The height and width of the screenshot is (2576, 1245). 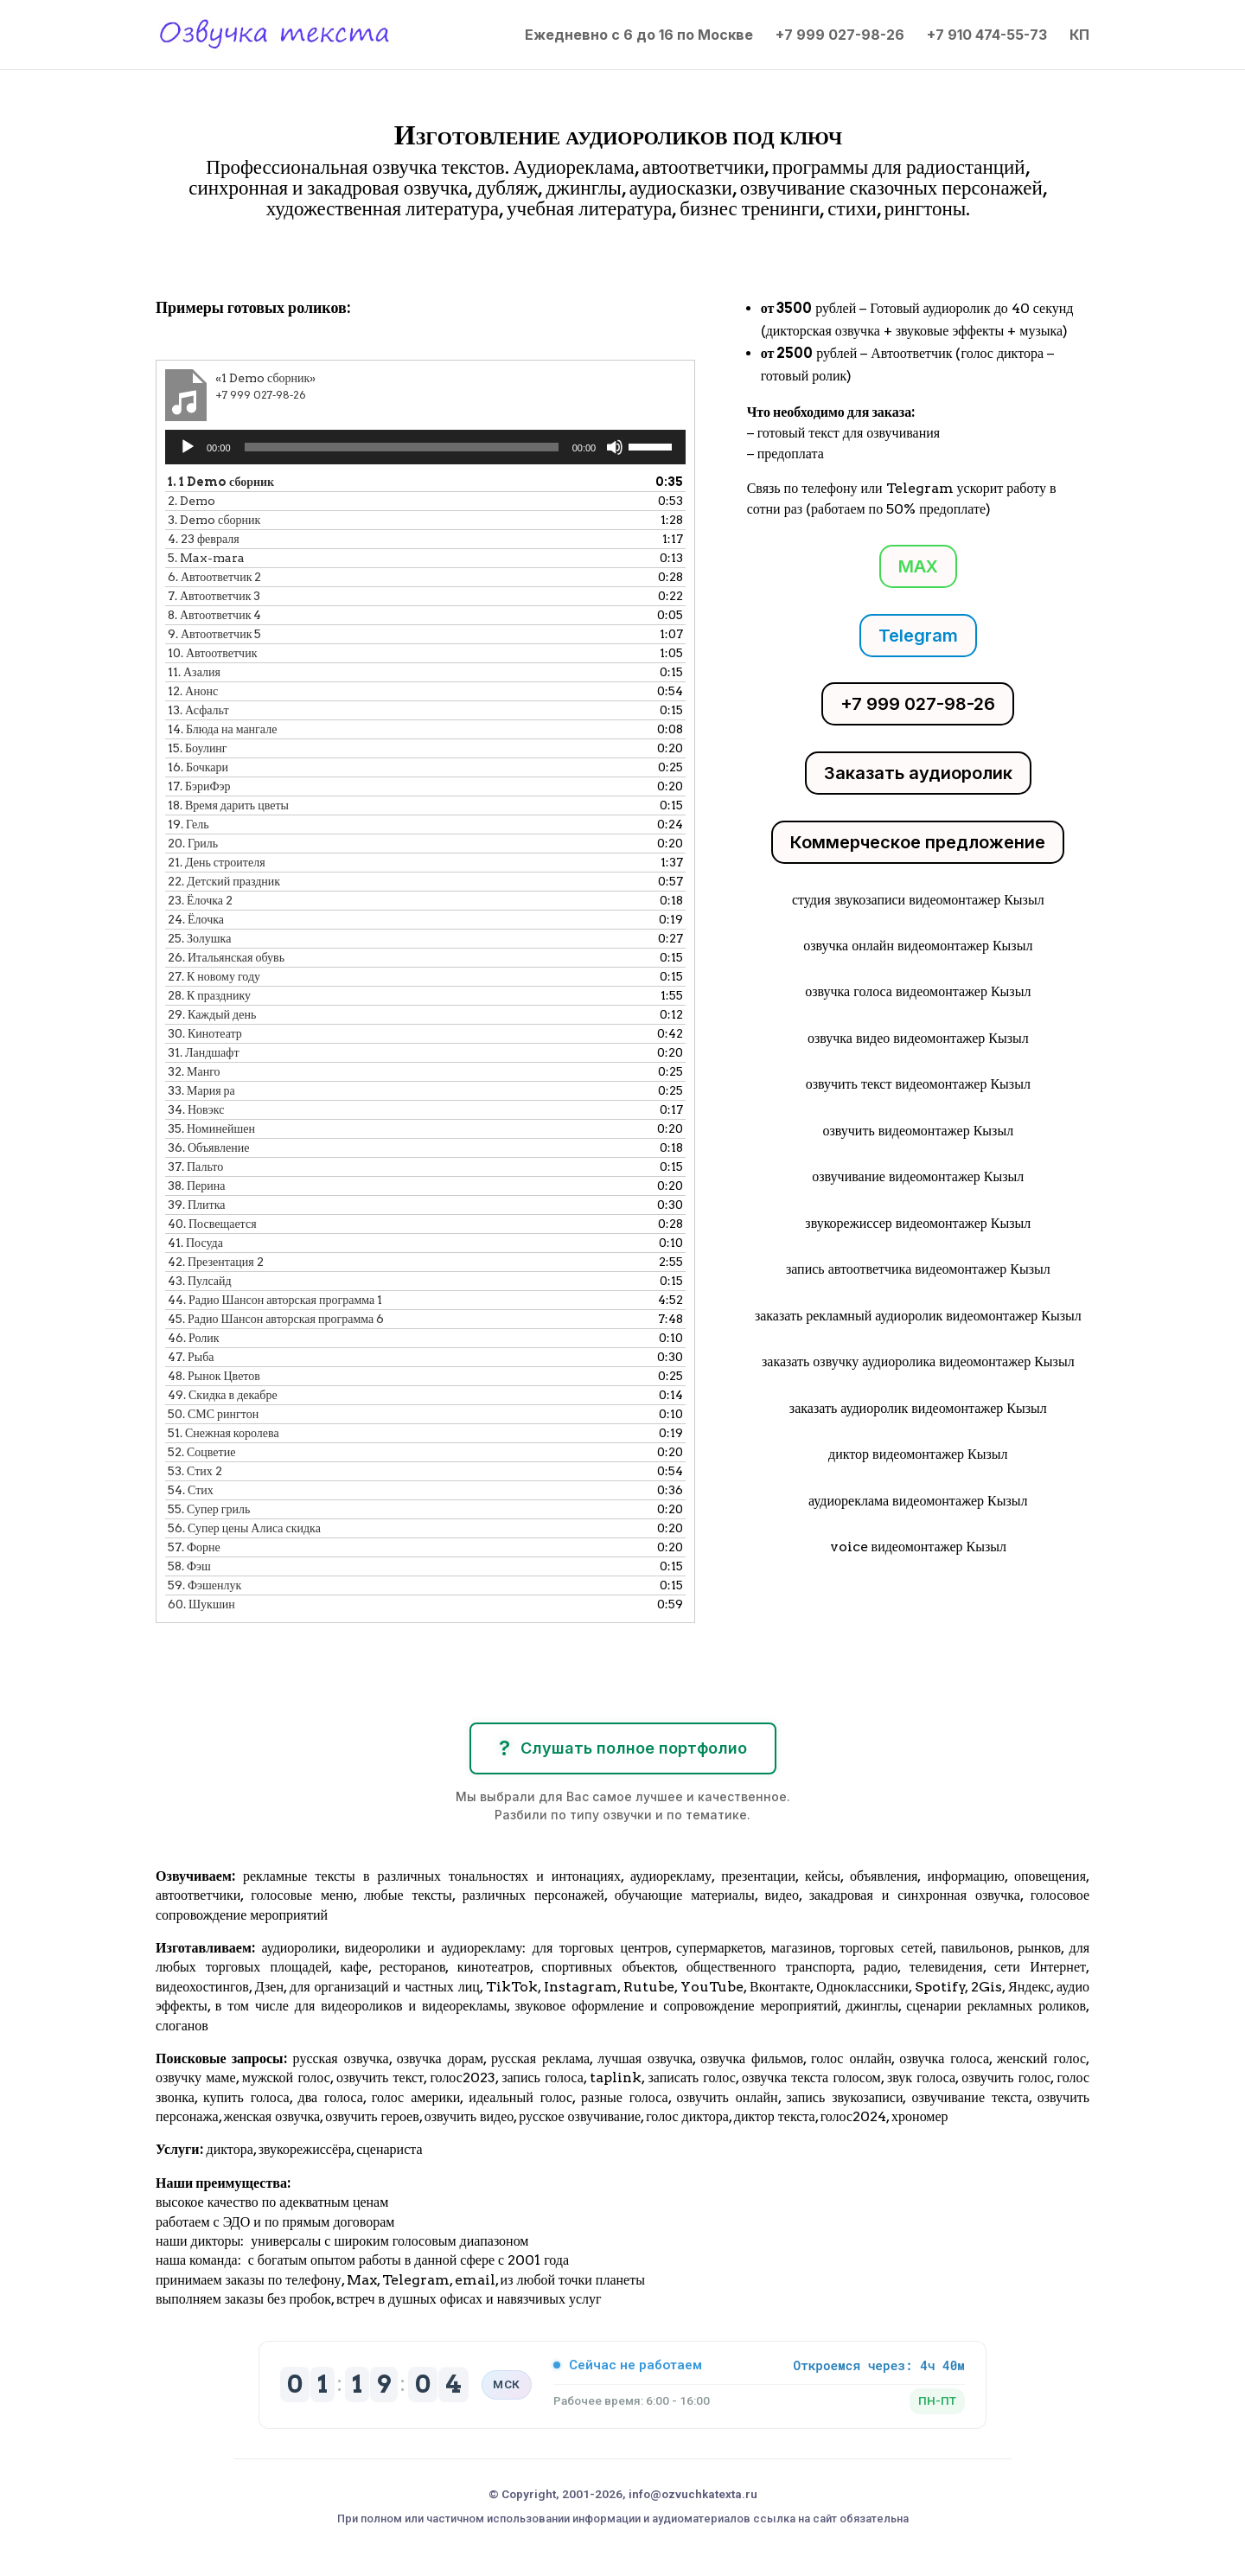 What do you see at coordinates (204, 1585) in the screenshot?
I see `59.` at bounding box center [204, 1585].